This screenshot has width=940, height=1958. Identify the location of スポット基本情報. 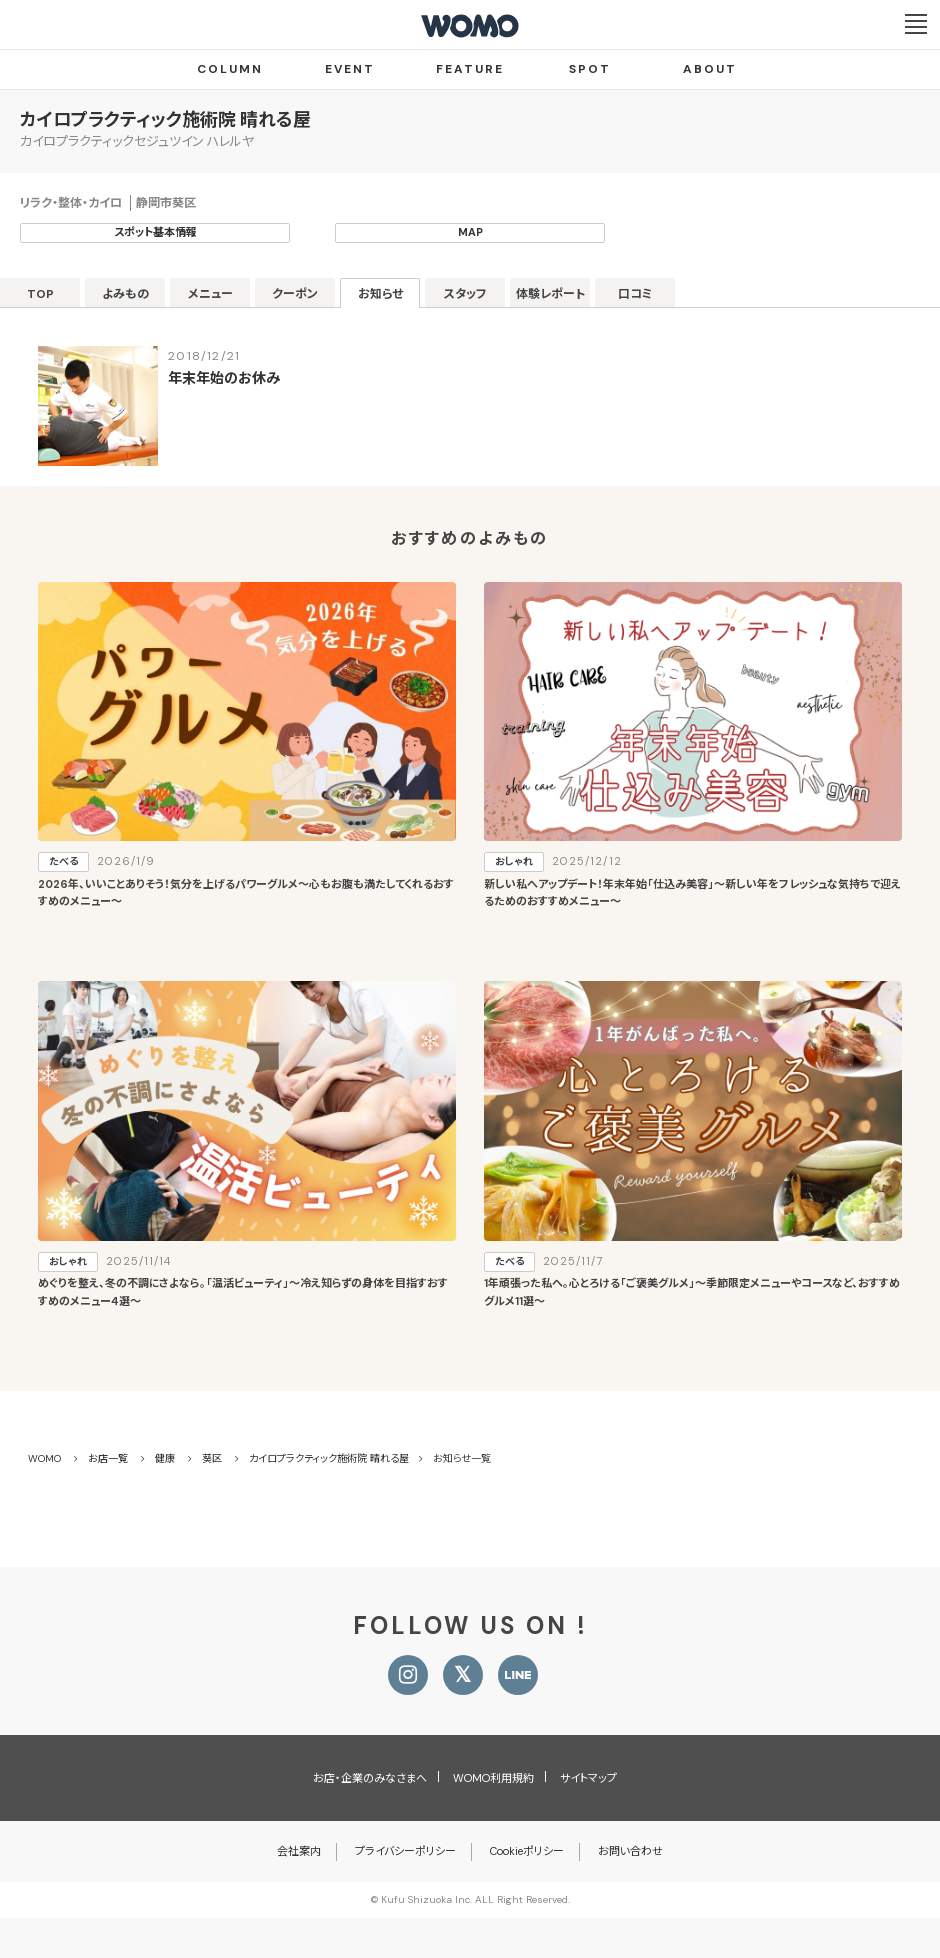
(155, 232).